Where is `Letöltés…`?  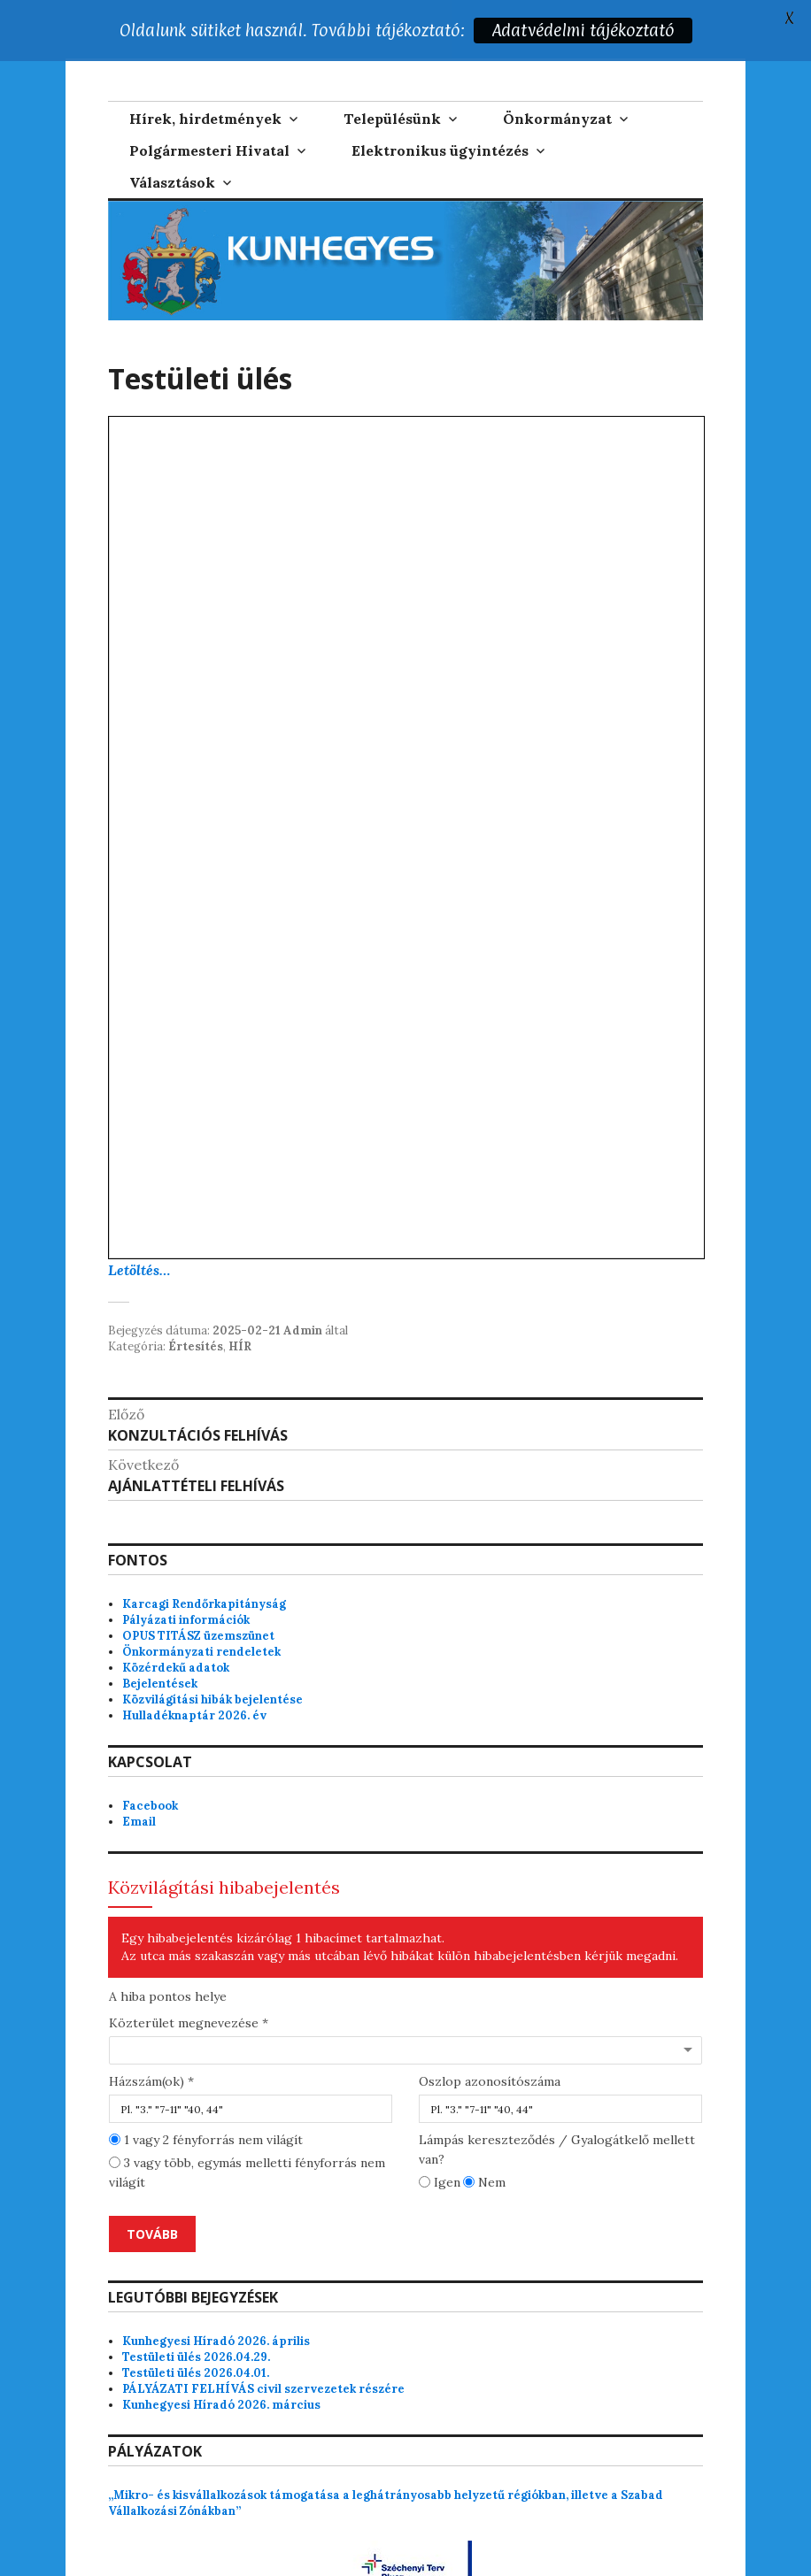 Letöltés… is located at coordinates (139, 1223).